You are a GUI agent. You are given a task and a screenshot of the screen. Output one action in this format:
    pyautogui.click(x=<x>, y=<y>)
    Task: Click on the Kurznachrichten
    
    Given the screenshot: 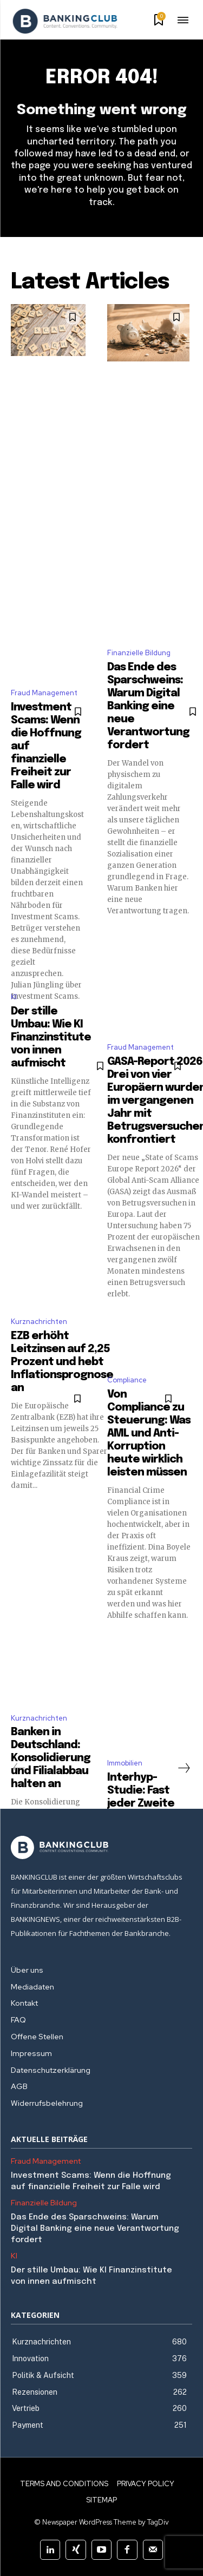 What is the action you would take?
    pyautogui.click(x=39, y=1321)
    